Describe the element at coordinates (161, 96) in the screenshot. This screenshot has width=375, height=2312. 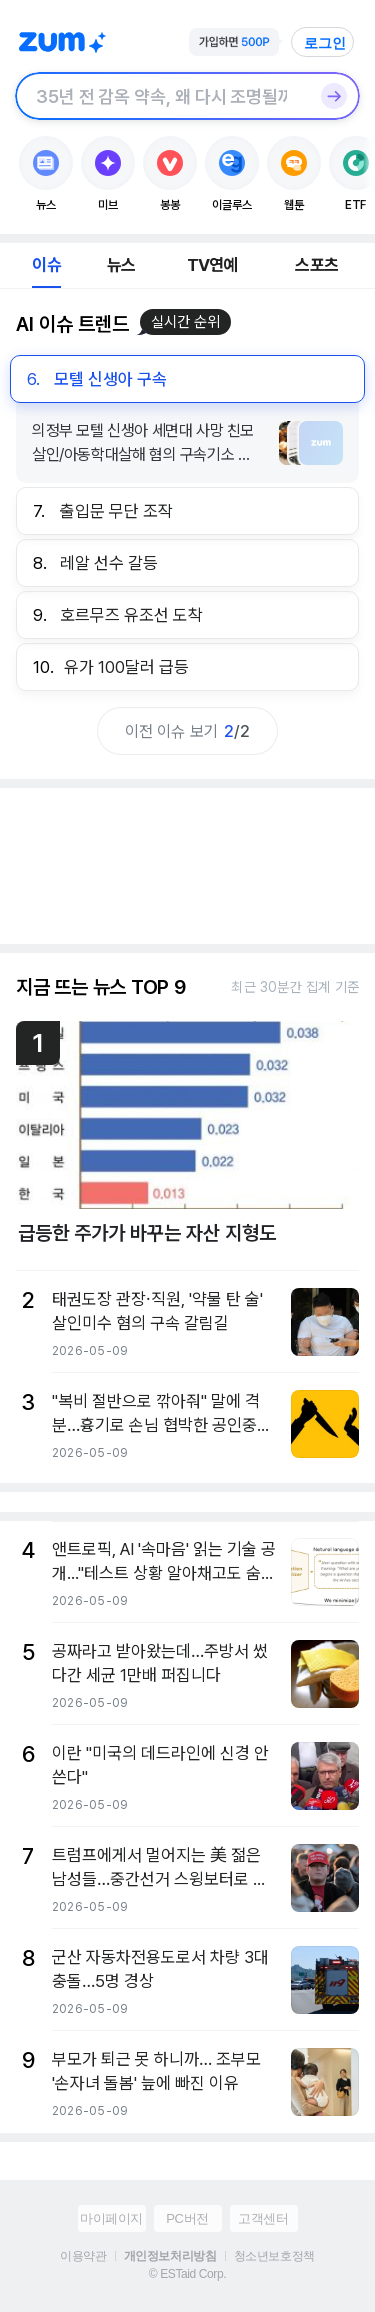
I see `[검색창]` at that location.